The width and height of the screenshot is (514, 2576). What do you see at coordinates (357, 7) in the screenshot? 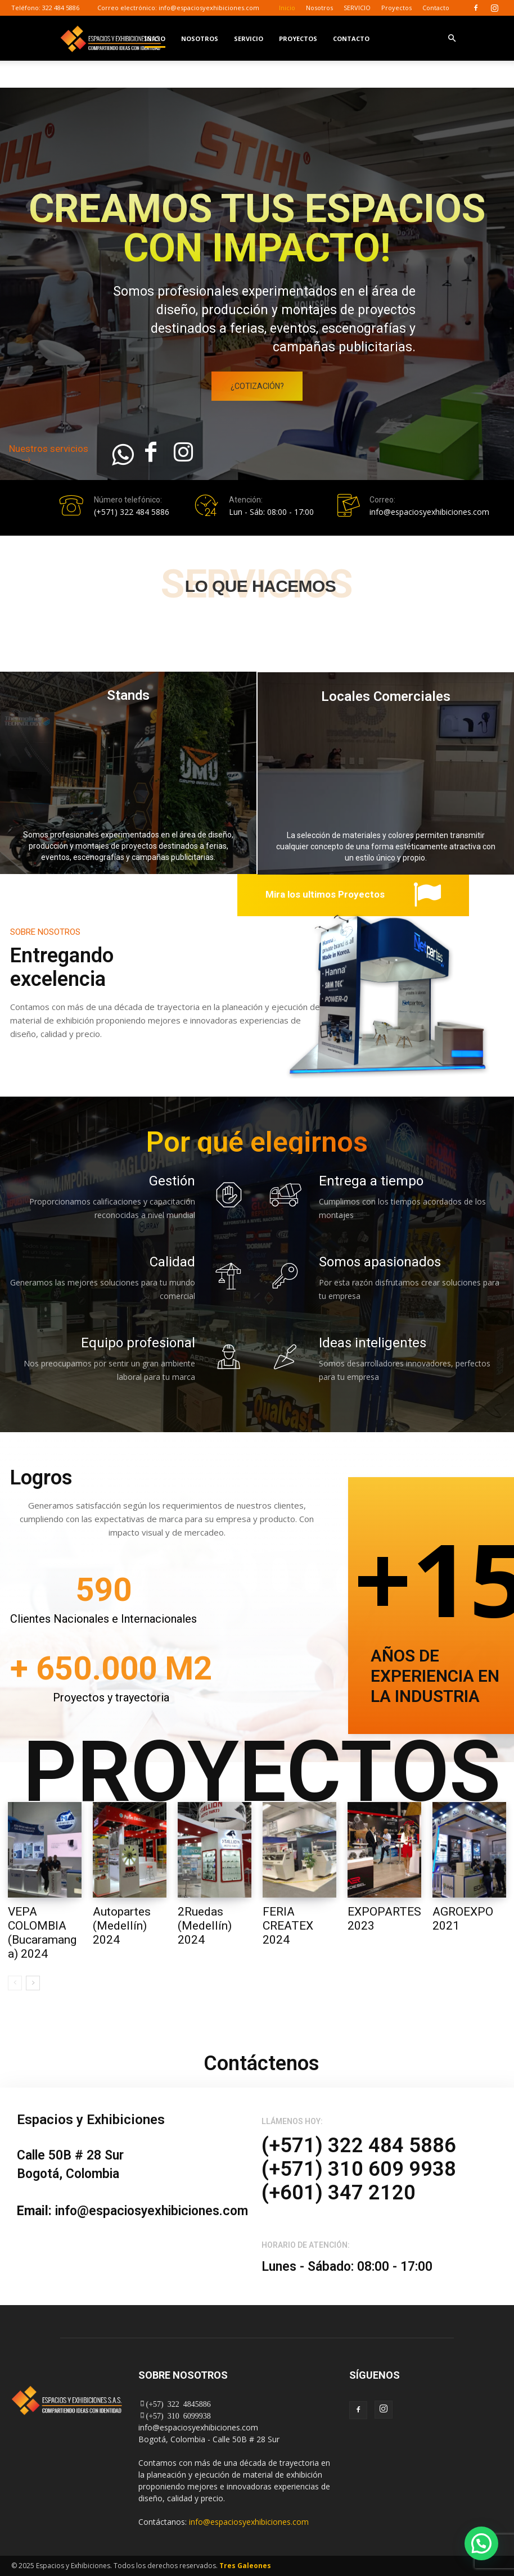
I see `SERVICIO` at bounding box center [357, 7].